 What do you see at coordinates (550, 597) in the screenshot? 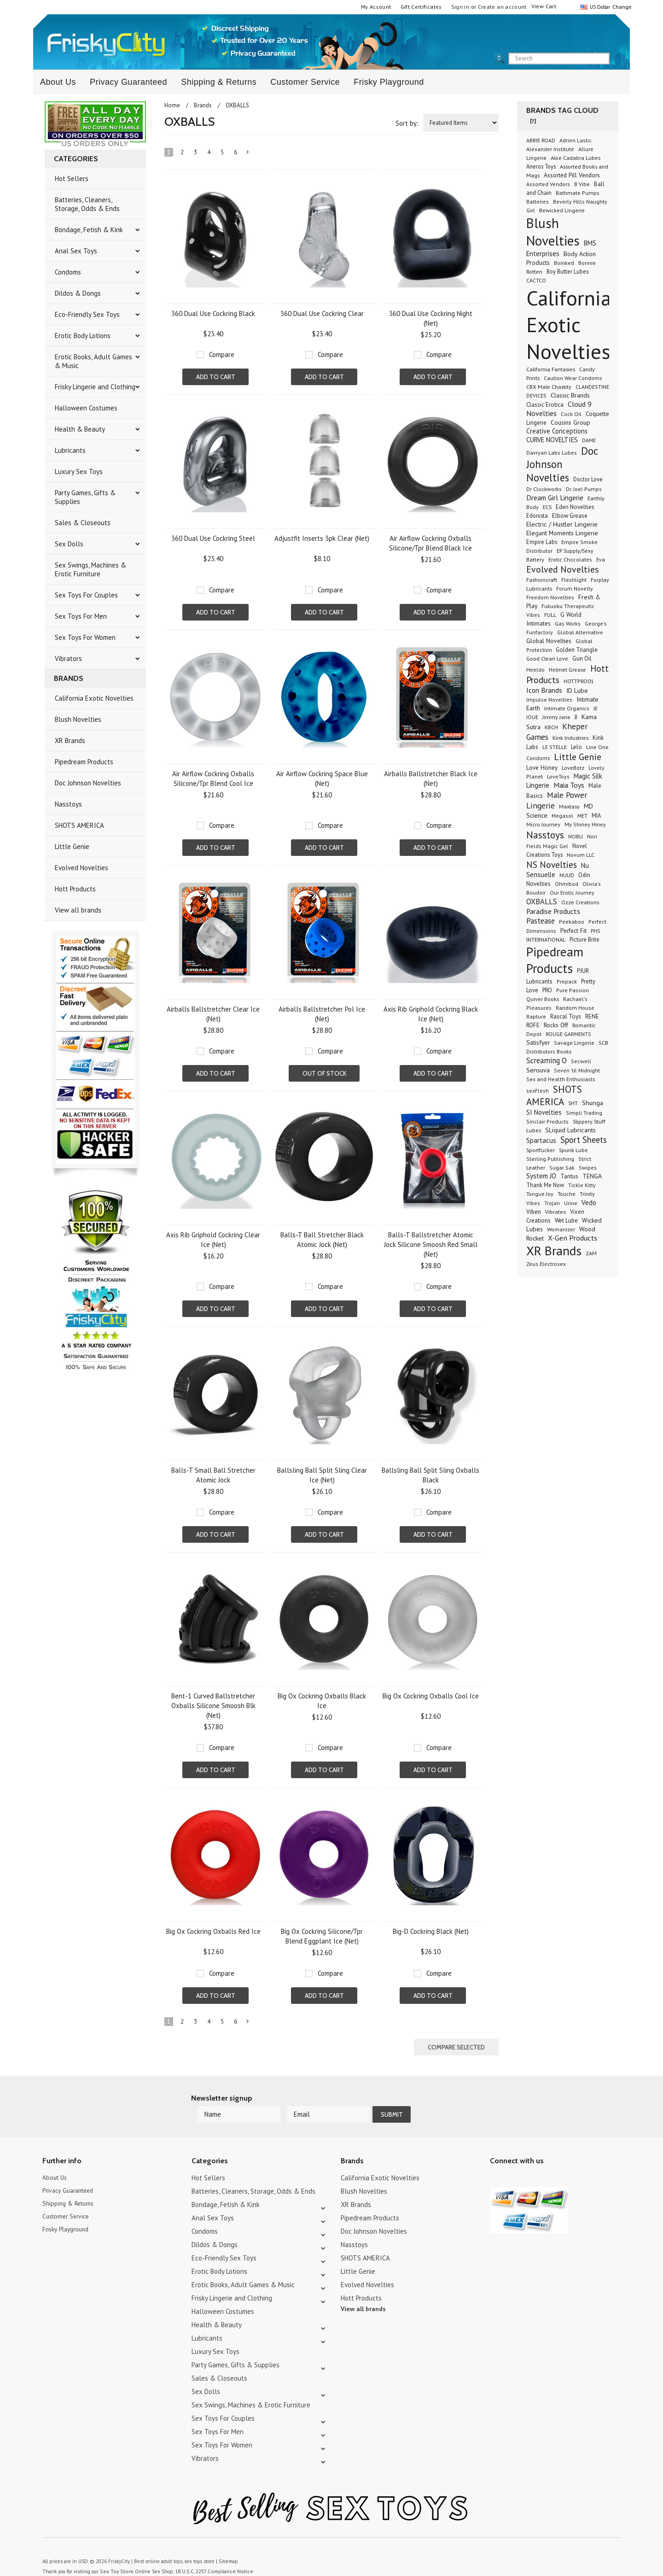
I see `Freedom Novelties` at bounding box center [550, 597].